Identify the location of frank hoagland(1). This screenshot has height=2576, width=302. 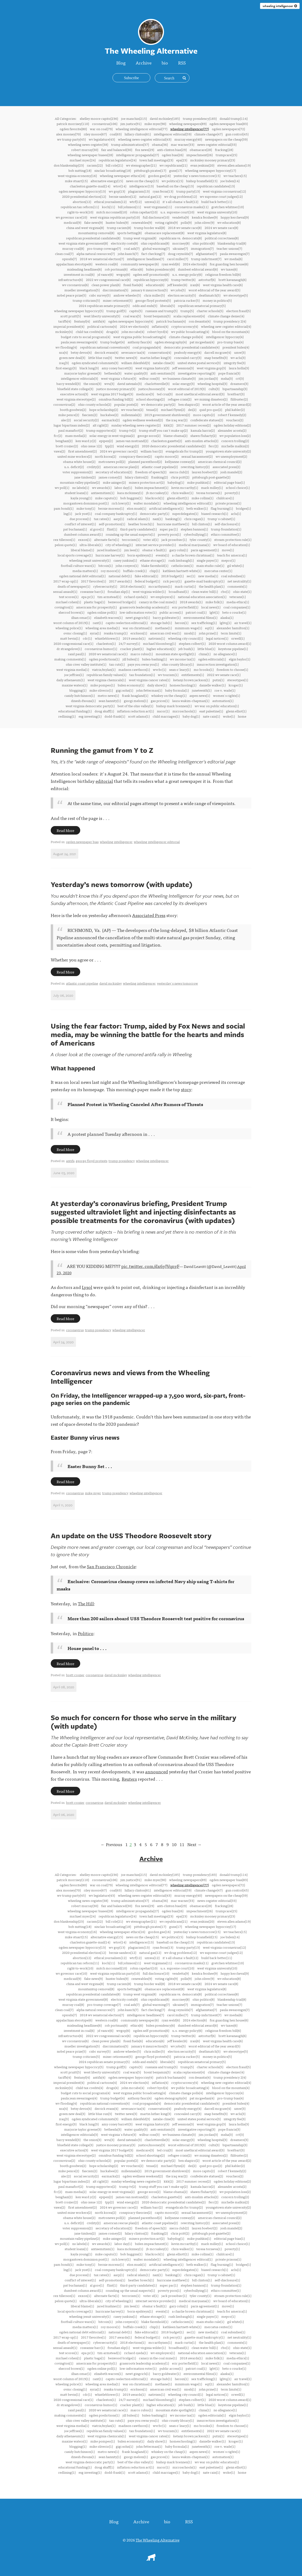
(135, 695).